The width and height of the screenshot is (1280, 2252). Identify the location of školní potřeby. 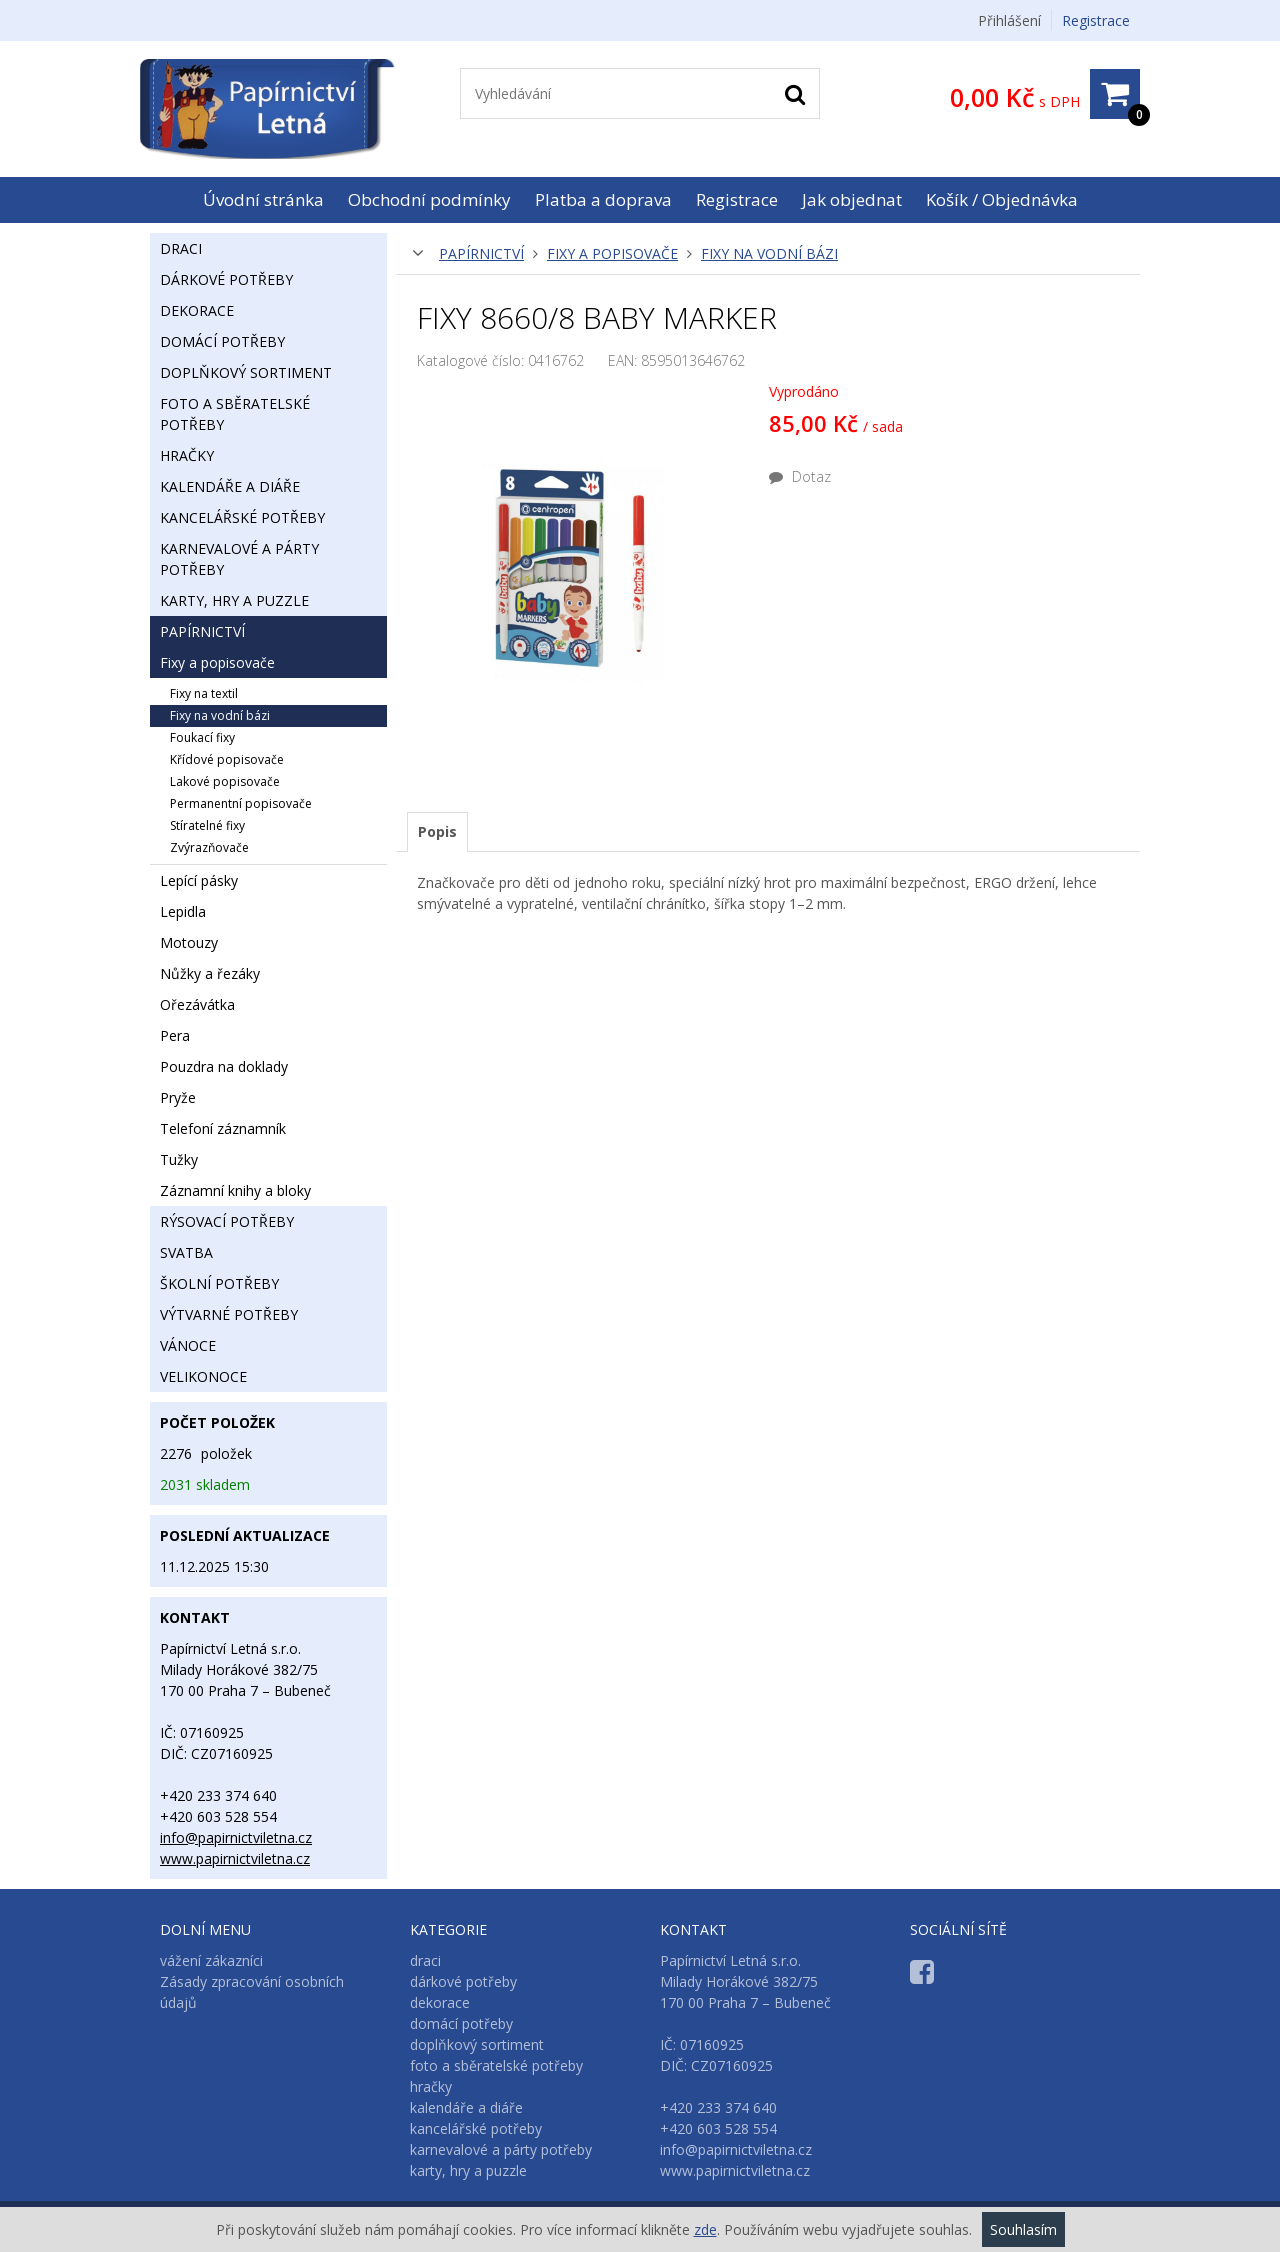
(219, 1283).